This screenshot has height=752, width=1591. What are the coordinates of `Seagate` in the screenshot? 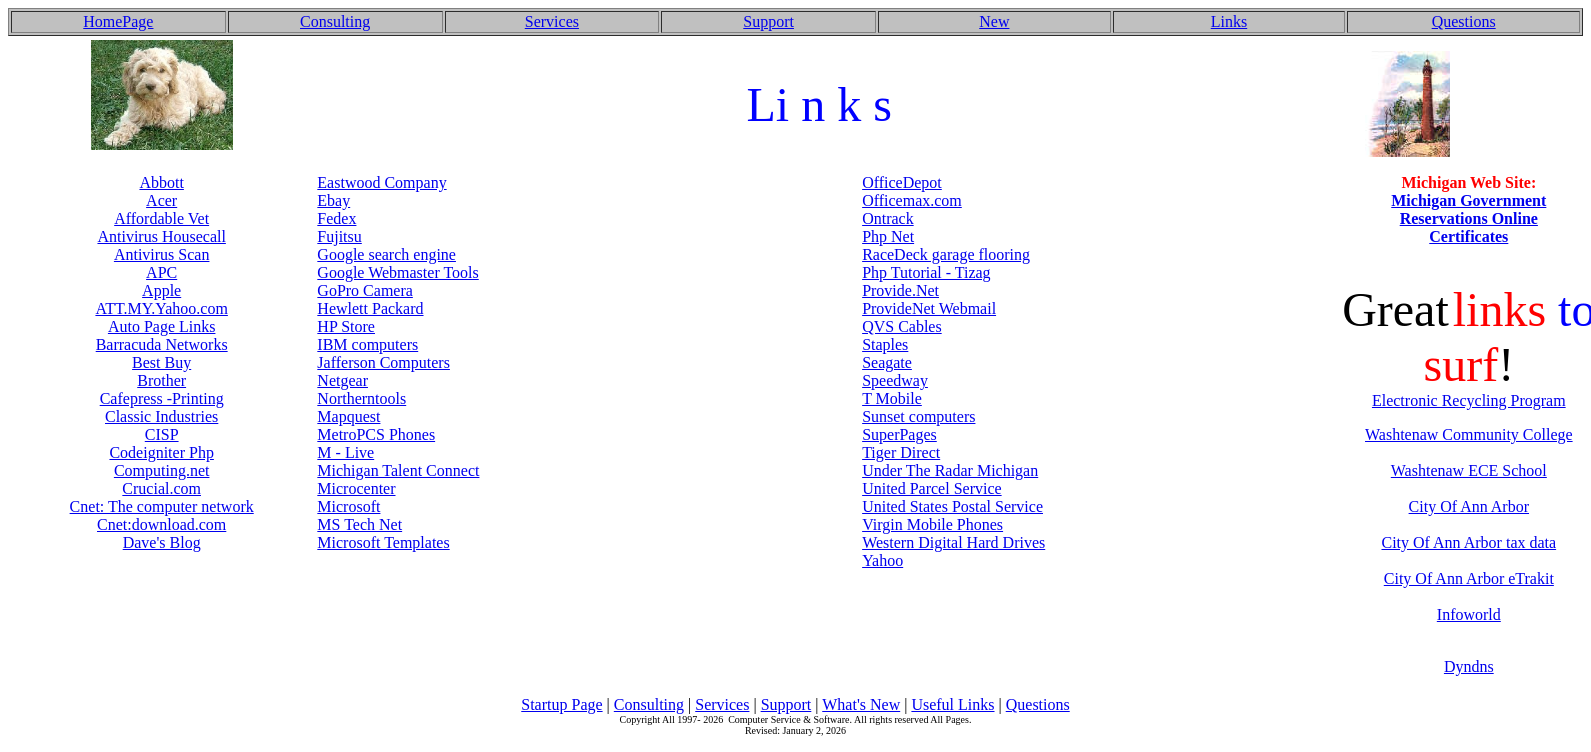 It's located at (887, 362).